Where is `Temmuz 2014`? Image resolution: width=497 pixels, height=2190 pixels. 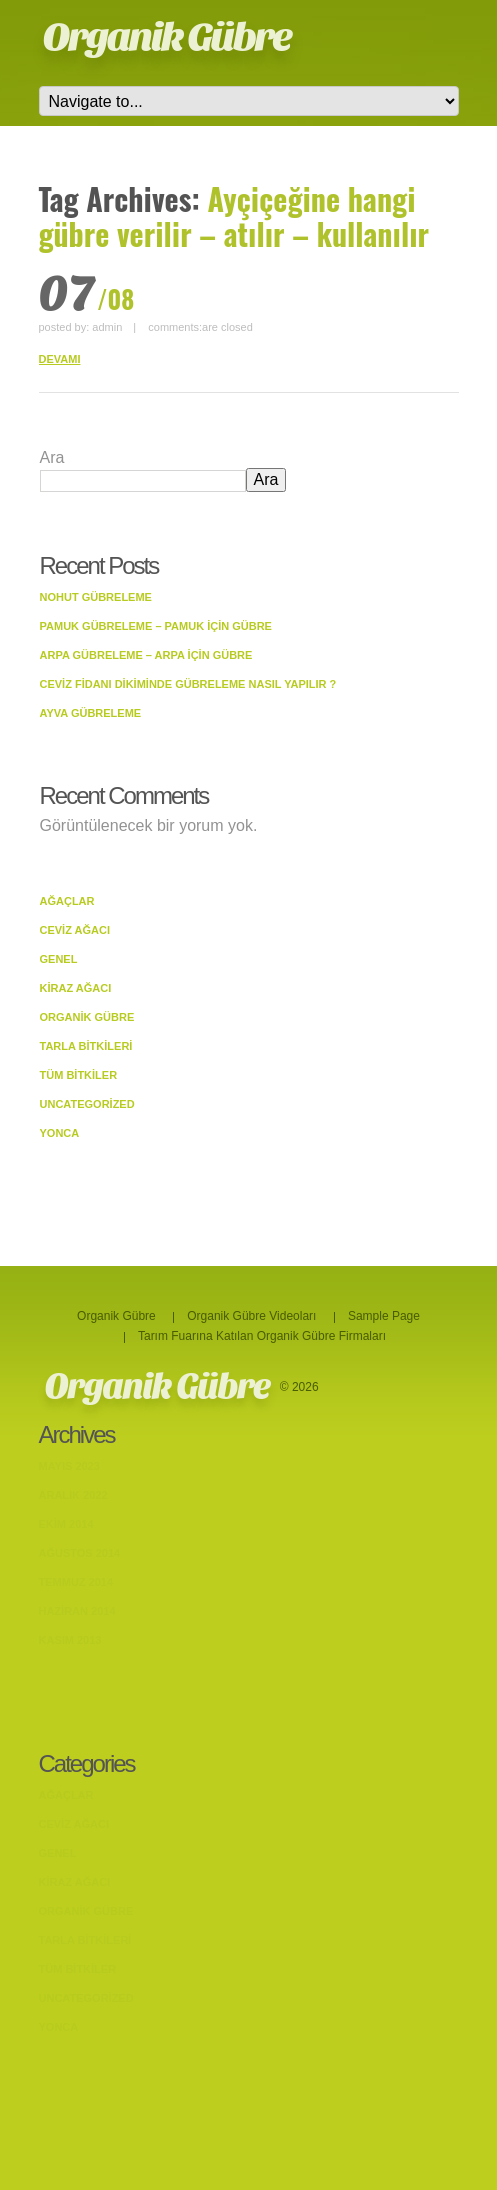 Temmuz 2014 is located at coordinates (76, 1582).